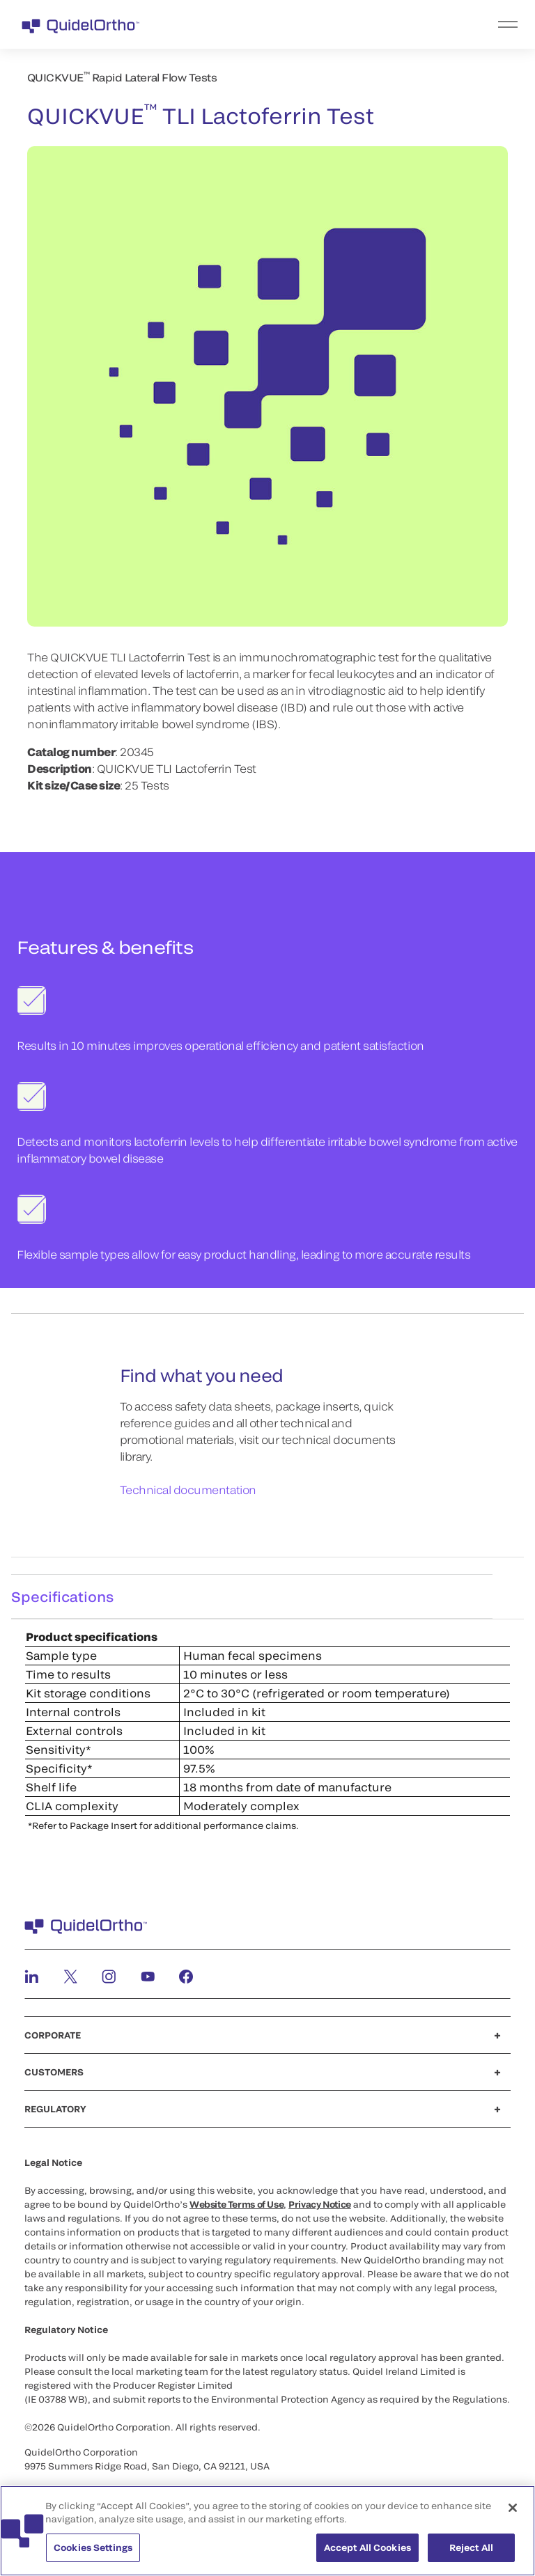 This screenshot has height=2576, width=535. I want to click on [menu], so click(353, 24).